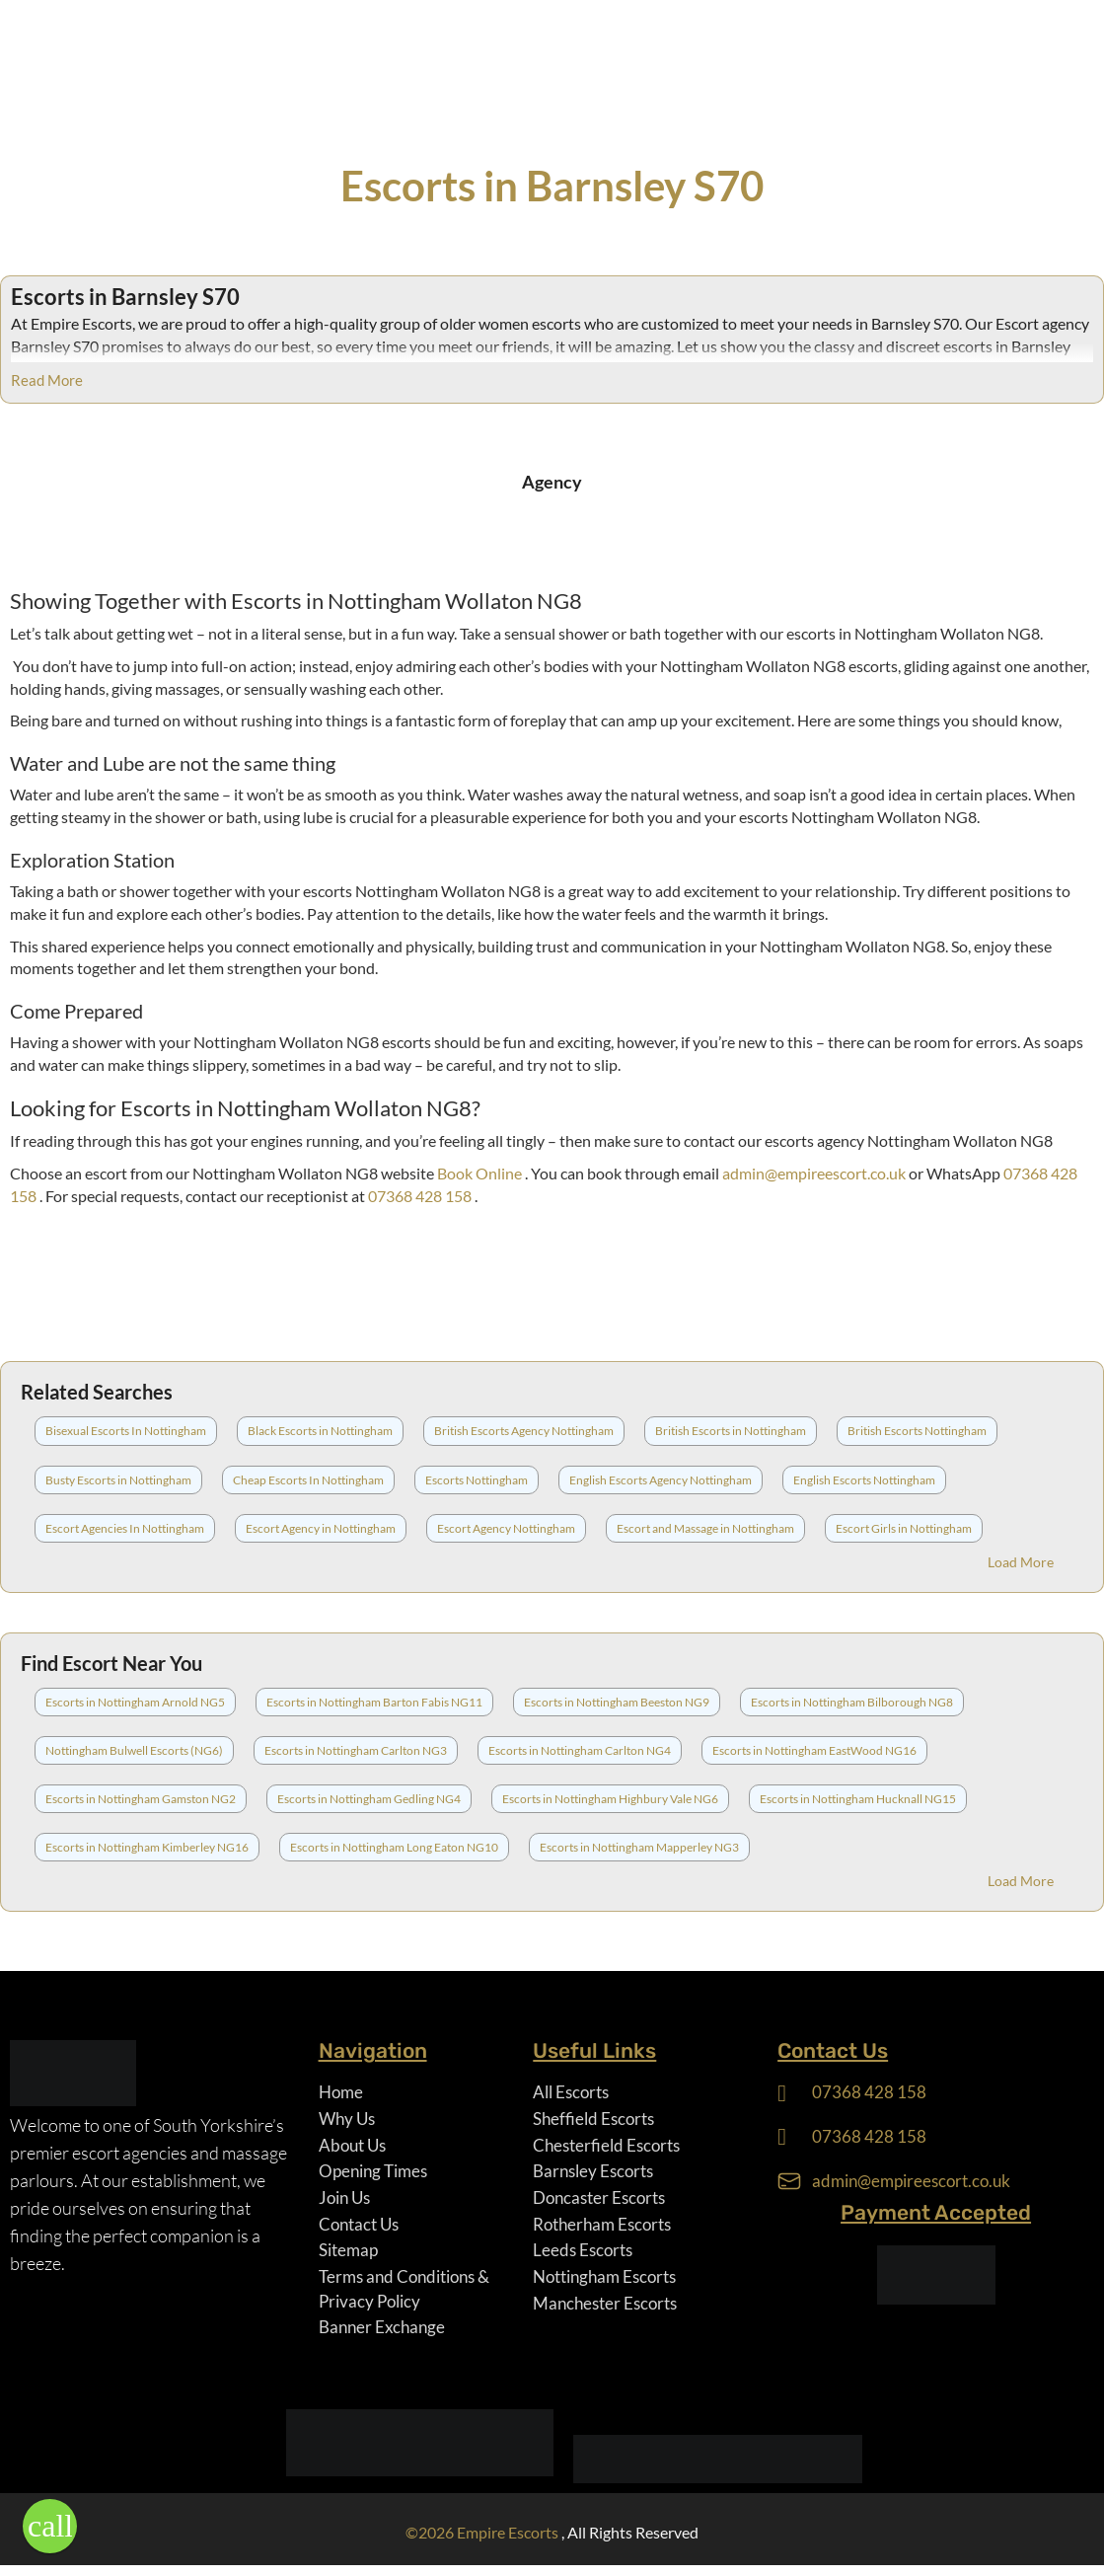 The width and height of the screenshot is (1104, 2576). I want to click on Escorts in Nottingham Kimberley NG16, so click(147, 1847).